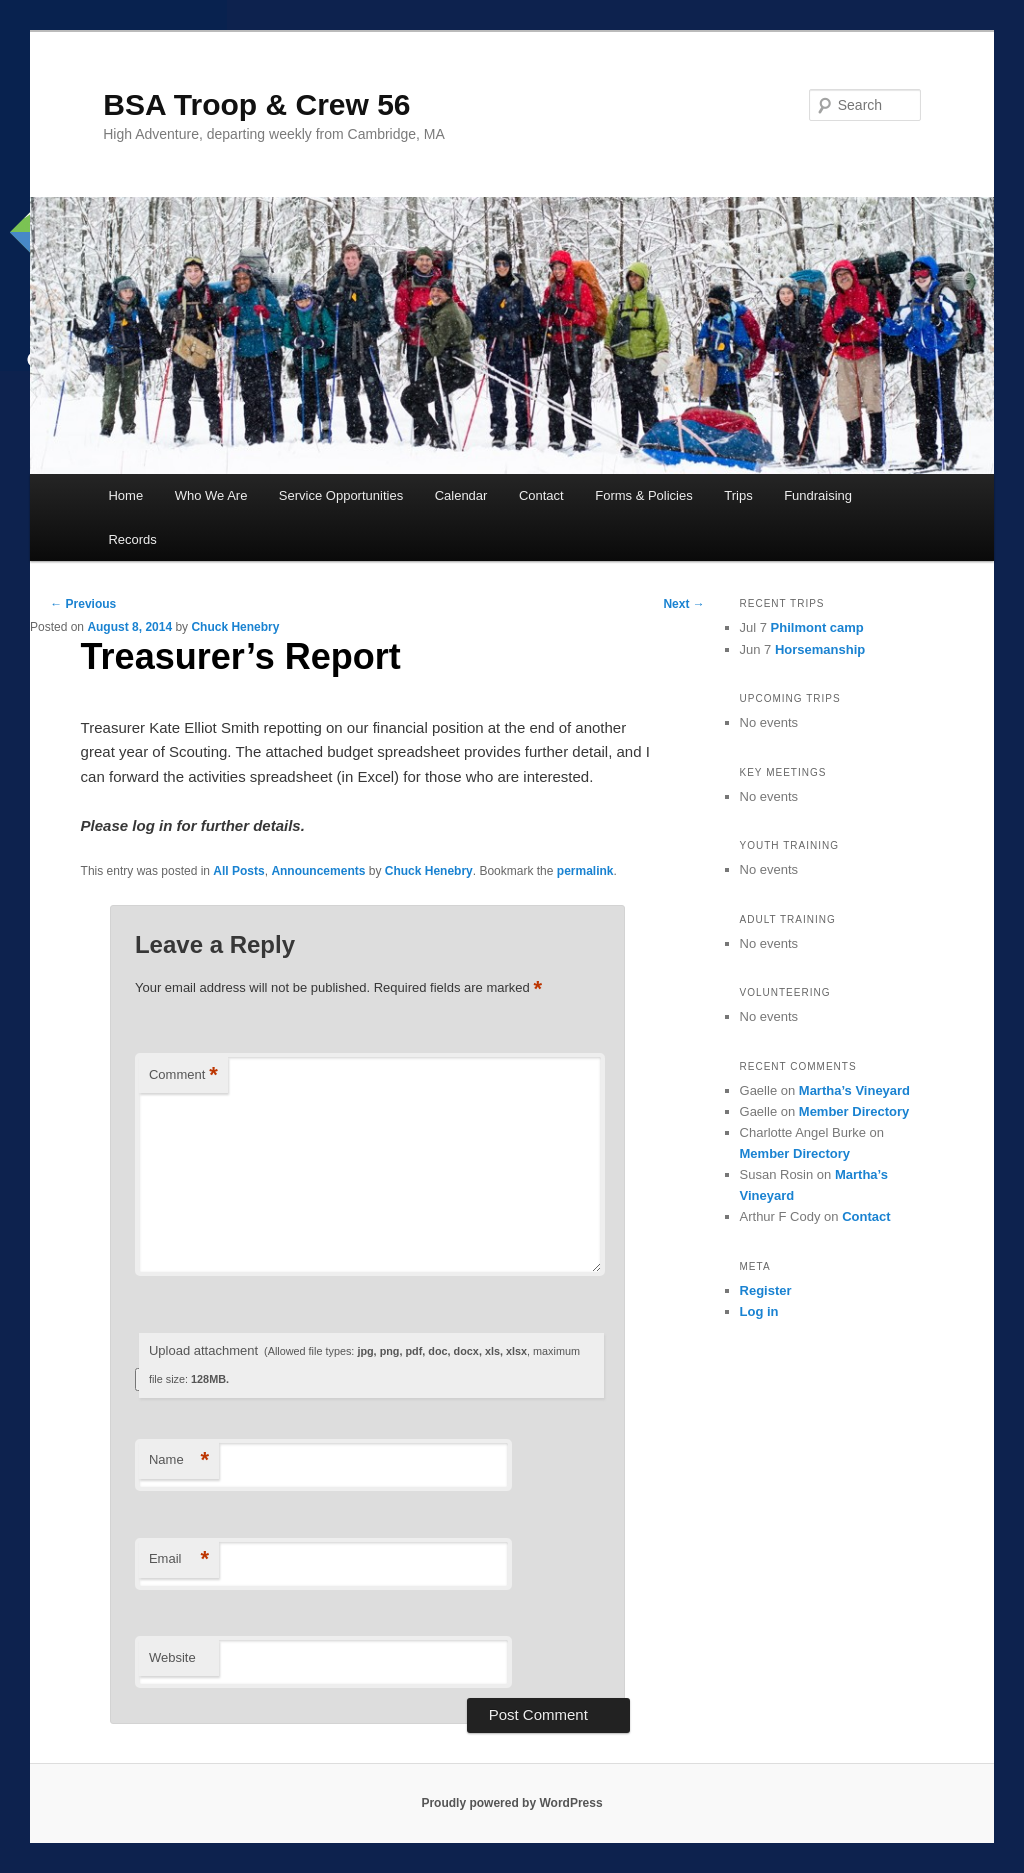 Image resolution: width=1024 pixels, height=1873 pixels. Describe the element at coordinates (132, 539) in the screenshot. I see `Records` at that location.